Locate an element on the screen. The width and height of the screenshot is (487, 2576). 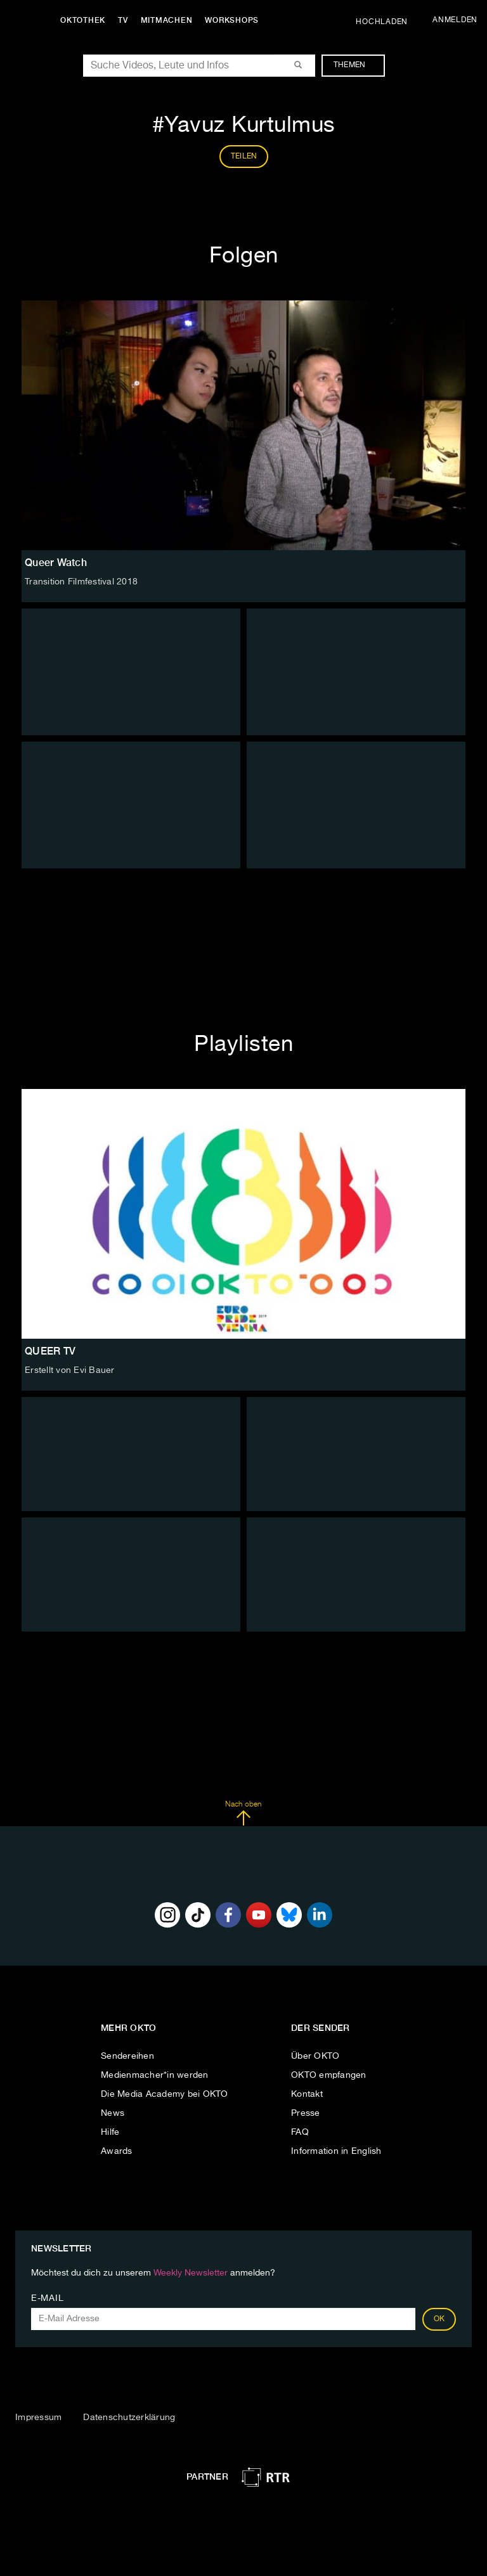
TV is located at coordinates (123, 20).